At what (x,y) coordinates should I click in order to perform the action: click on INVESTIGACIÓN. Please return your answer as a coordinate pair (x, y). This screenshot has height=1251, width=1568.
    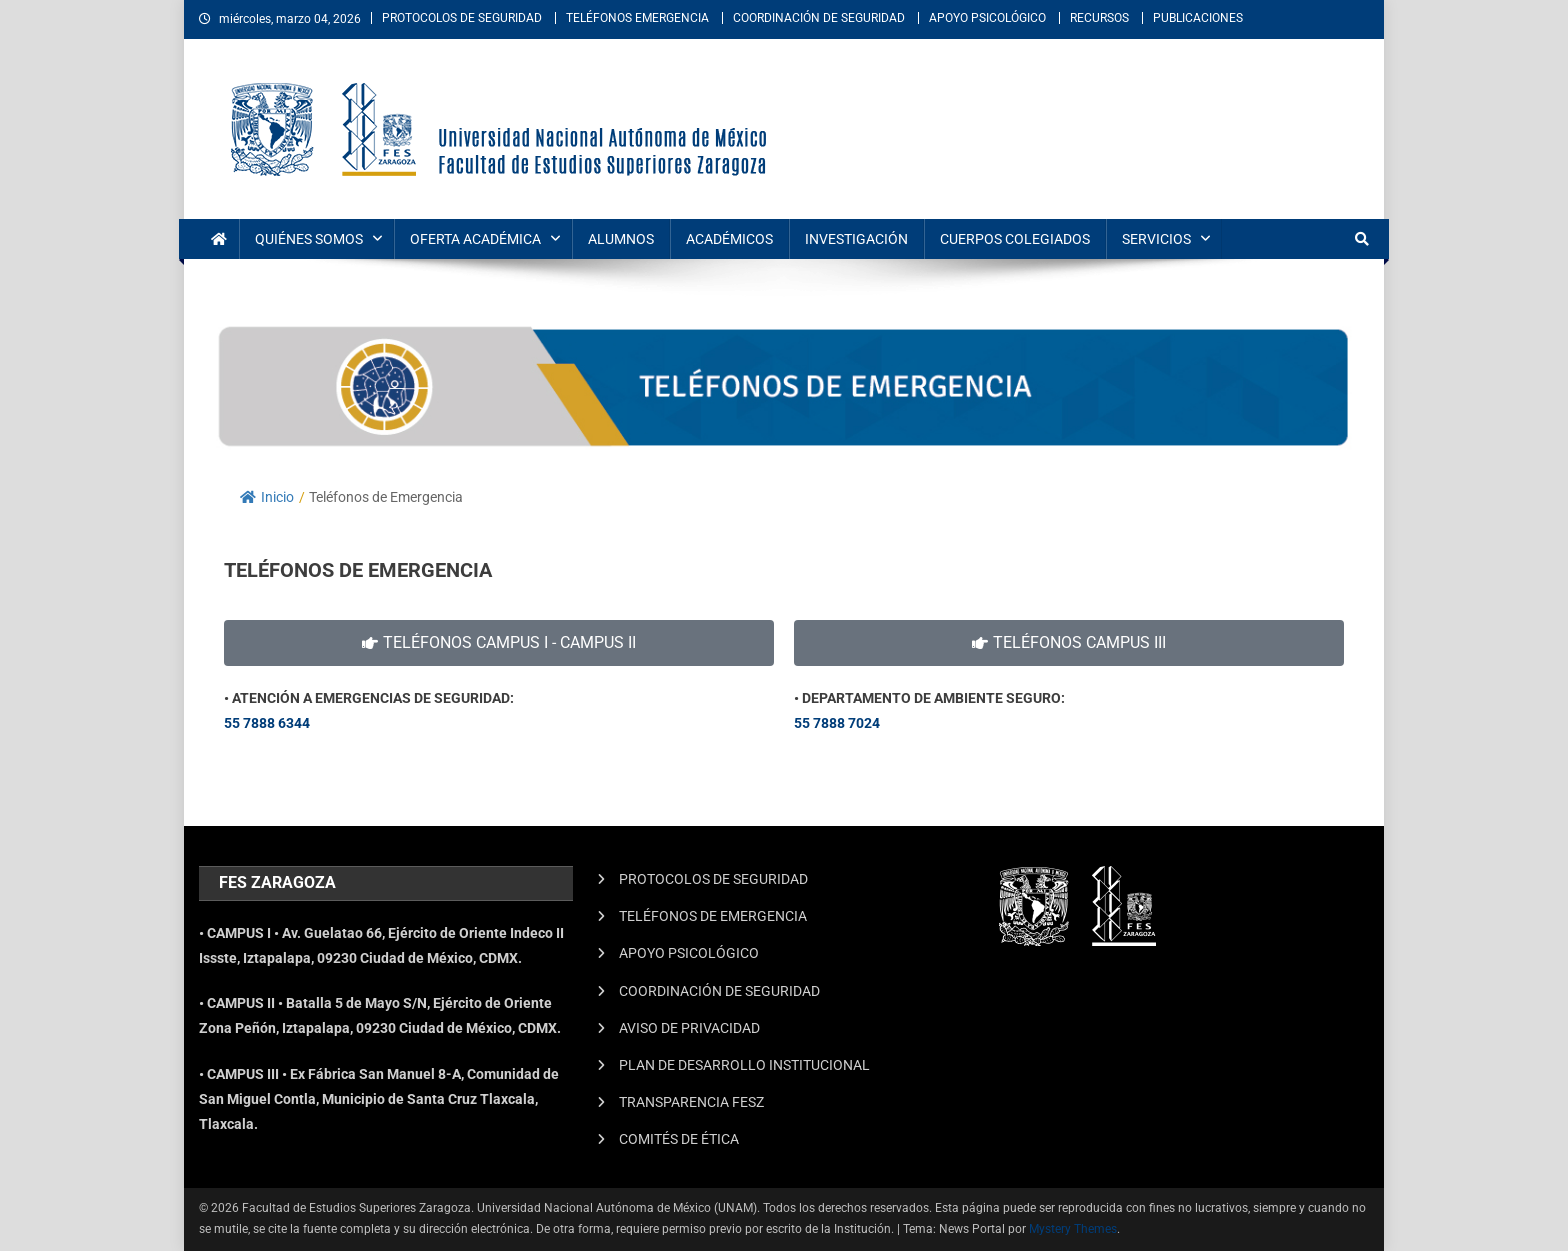
    Looking at the image, I should click on (856, 239).